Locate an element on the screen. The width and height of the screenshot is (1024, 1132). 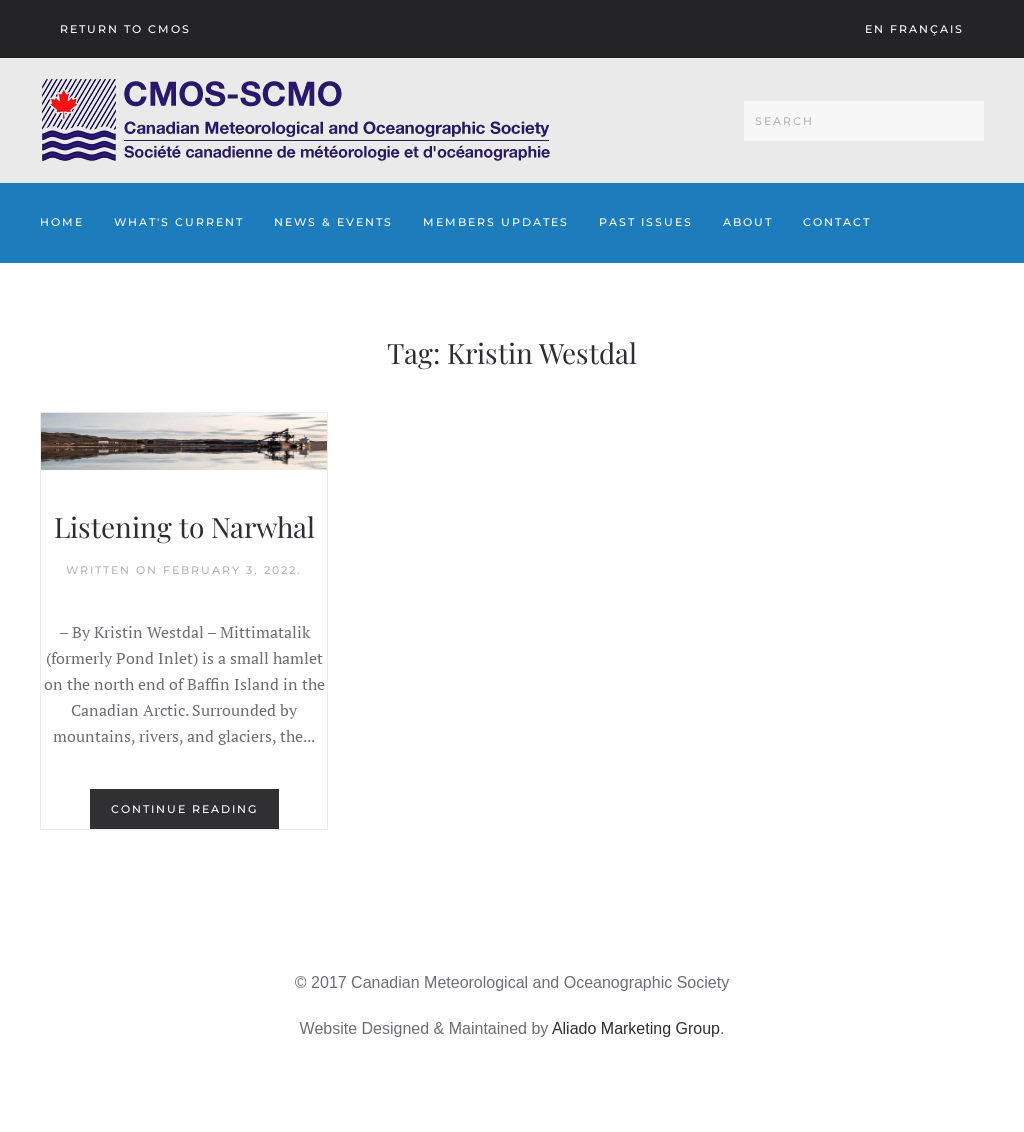
Return To CMOS is located at coordinates (125, 29).